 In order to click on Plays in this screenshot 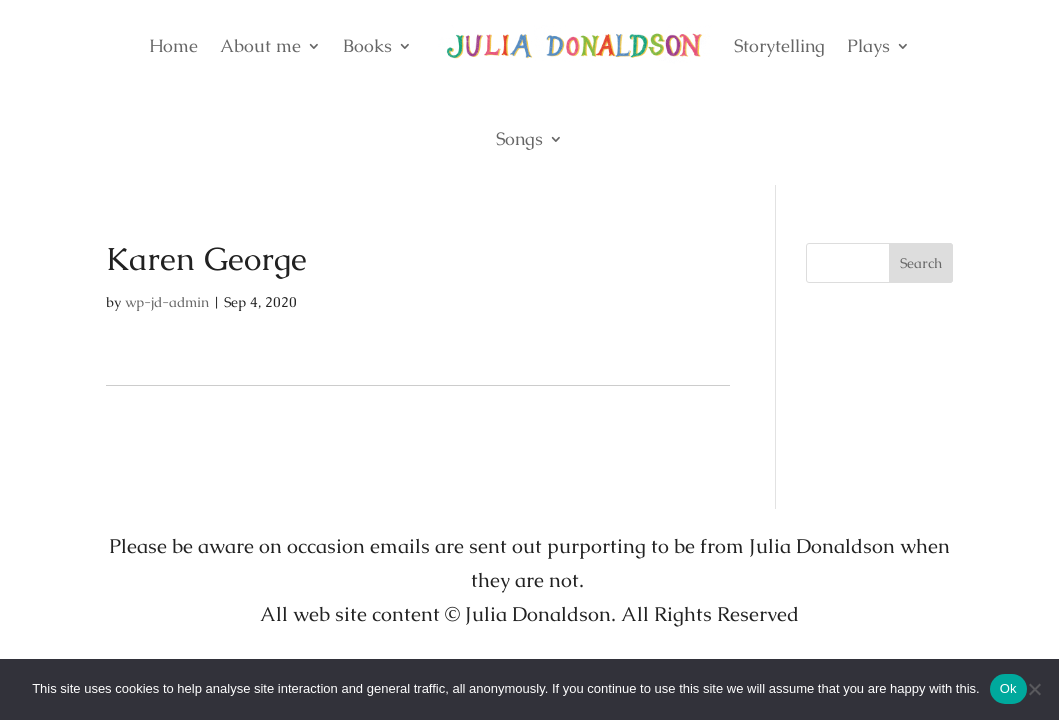, I will do `click(868, 45)`.